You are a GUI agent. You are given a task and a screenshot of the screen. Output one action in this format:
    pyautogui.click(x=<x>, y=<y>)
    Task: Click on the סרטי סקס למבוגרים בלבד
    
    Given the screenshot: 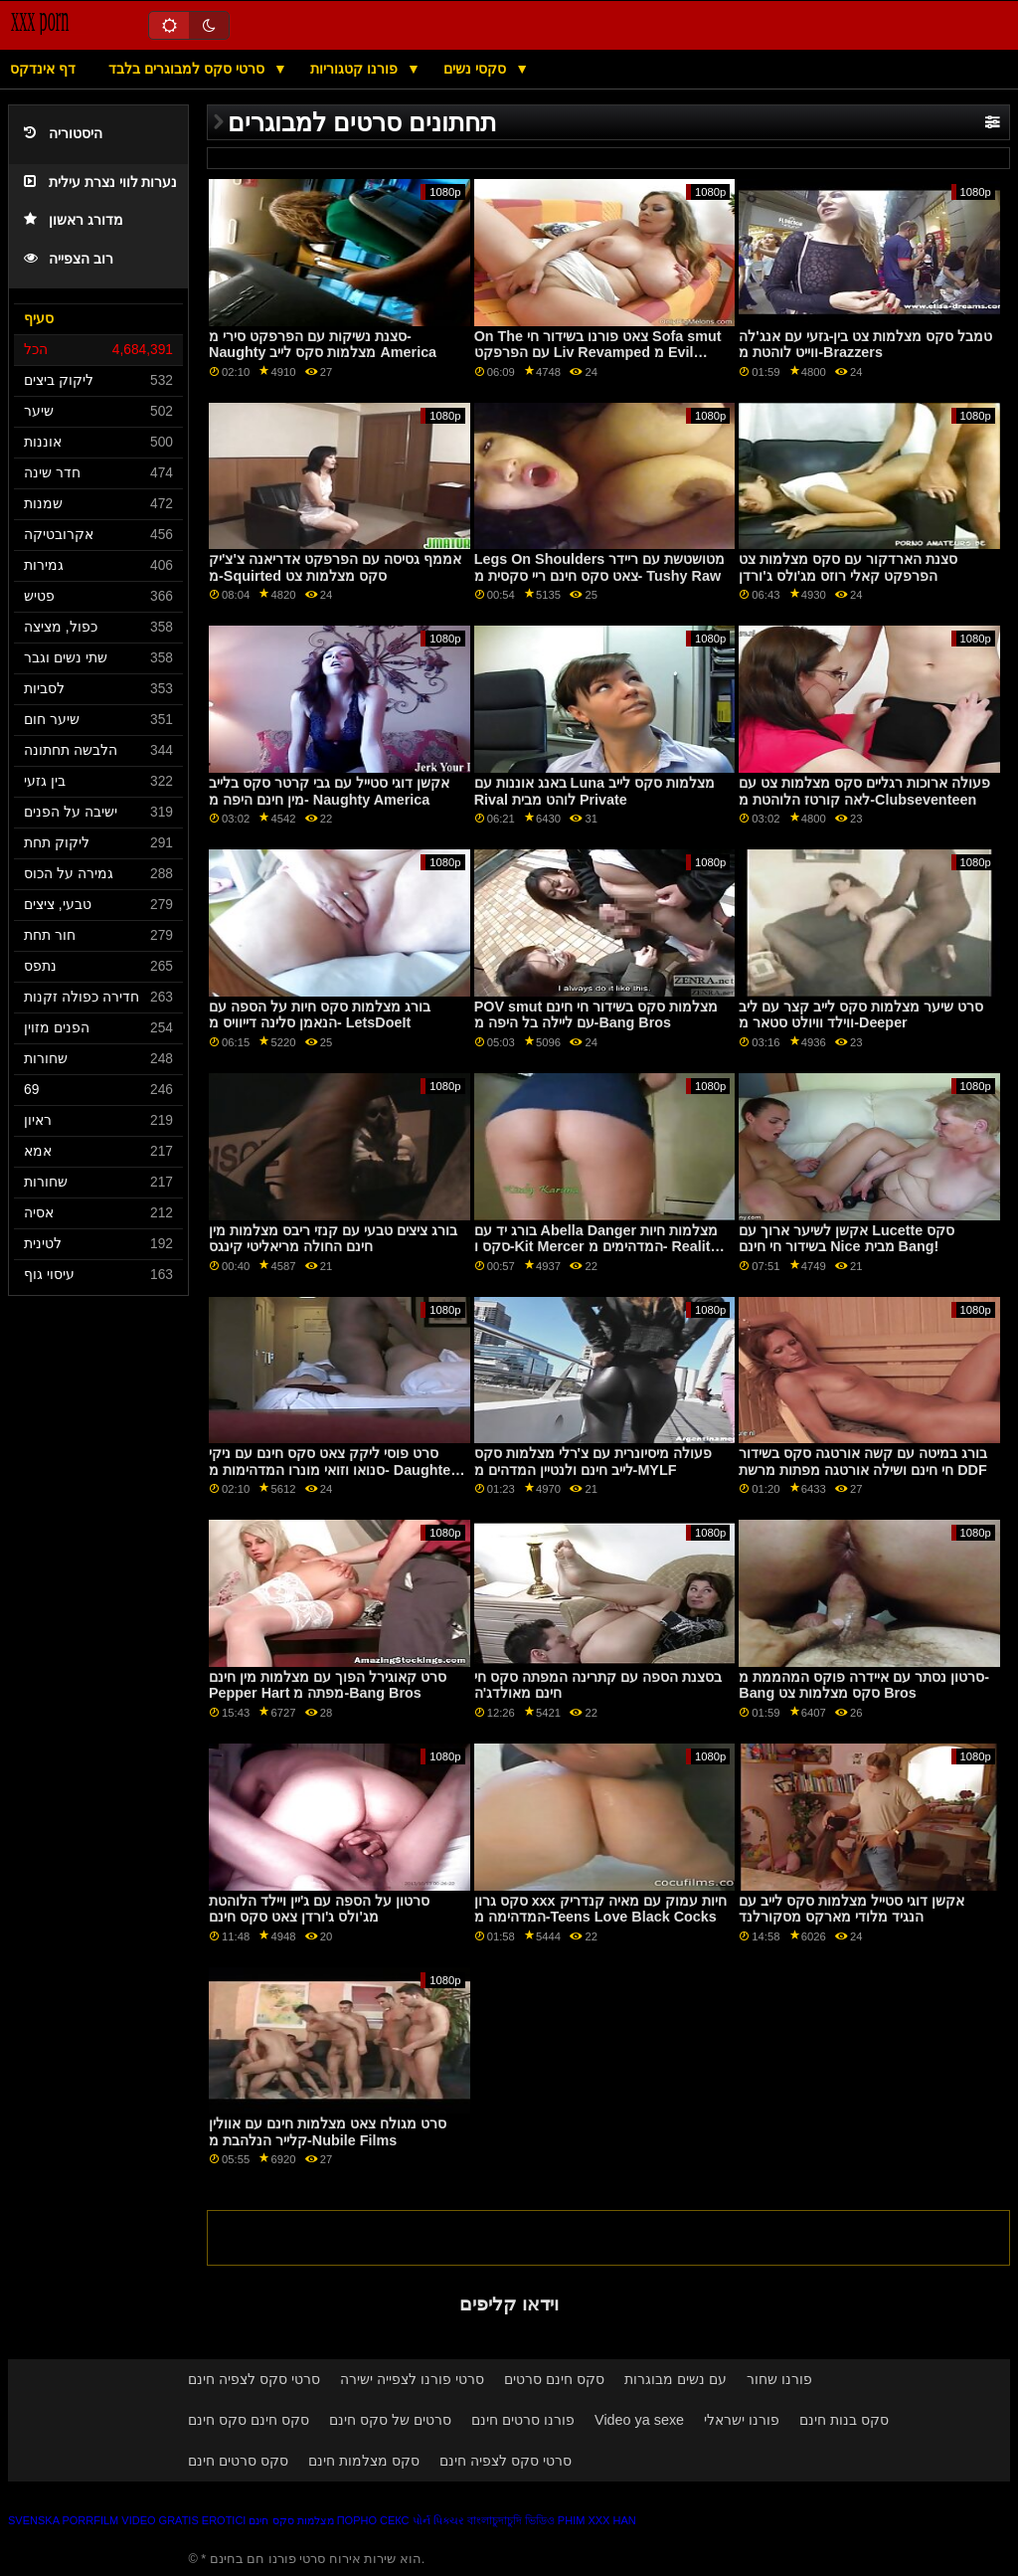 What is the action you would take?
    pyautogui.click(x=188, y=69)
    